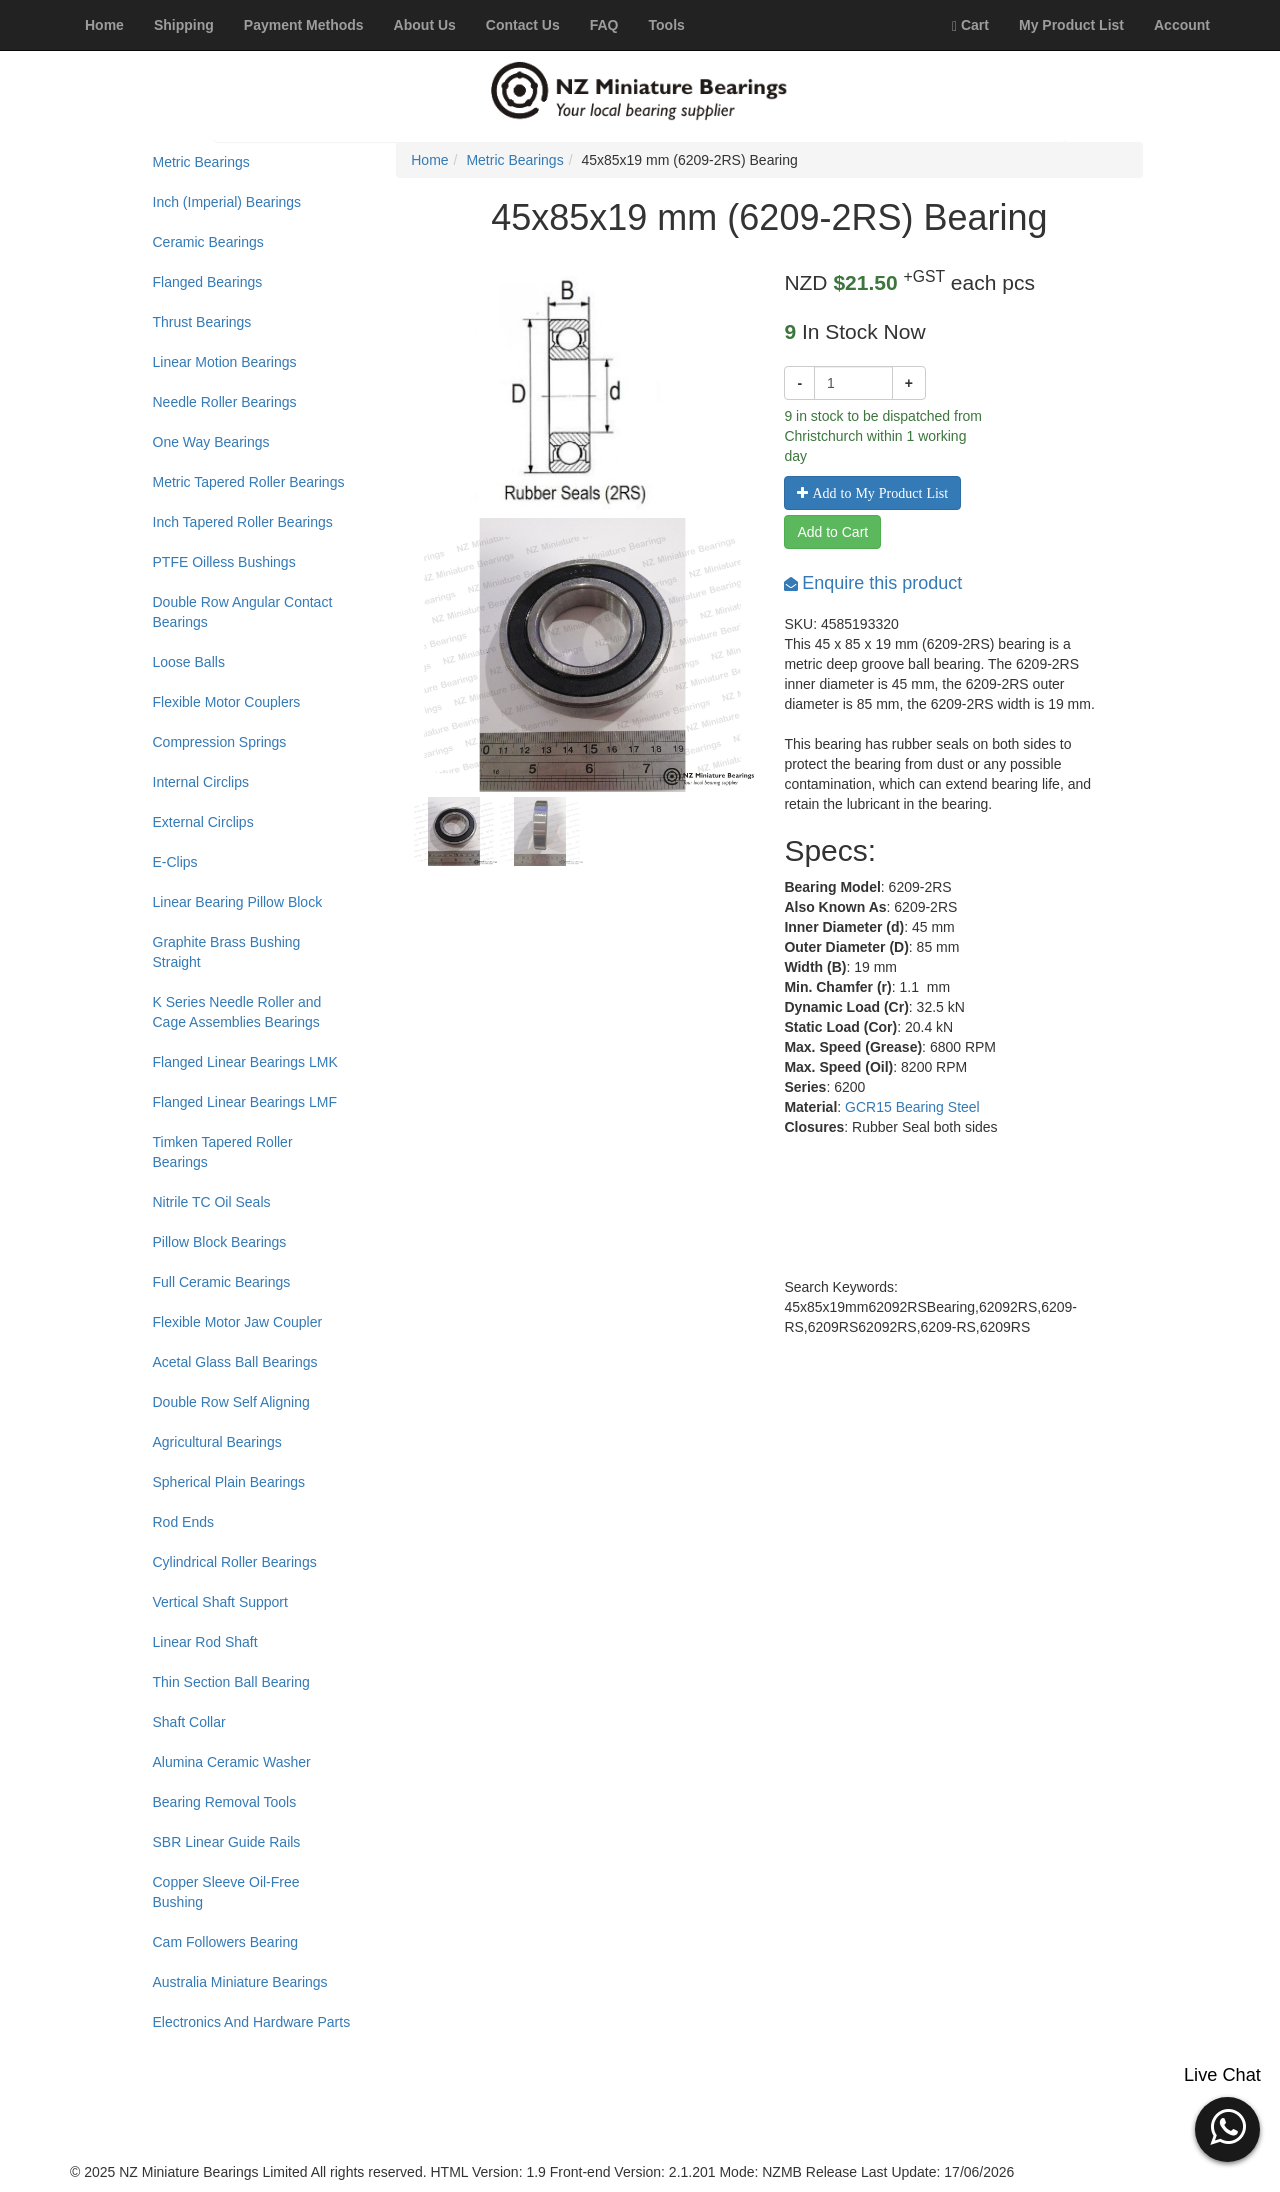 This screenshot has height=2192, width=1280. Describe the element at coordinates (205, 1642) in the screenshot. I see `Linear Rod Shaft` at that location.